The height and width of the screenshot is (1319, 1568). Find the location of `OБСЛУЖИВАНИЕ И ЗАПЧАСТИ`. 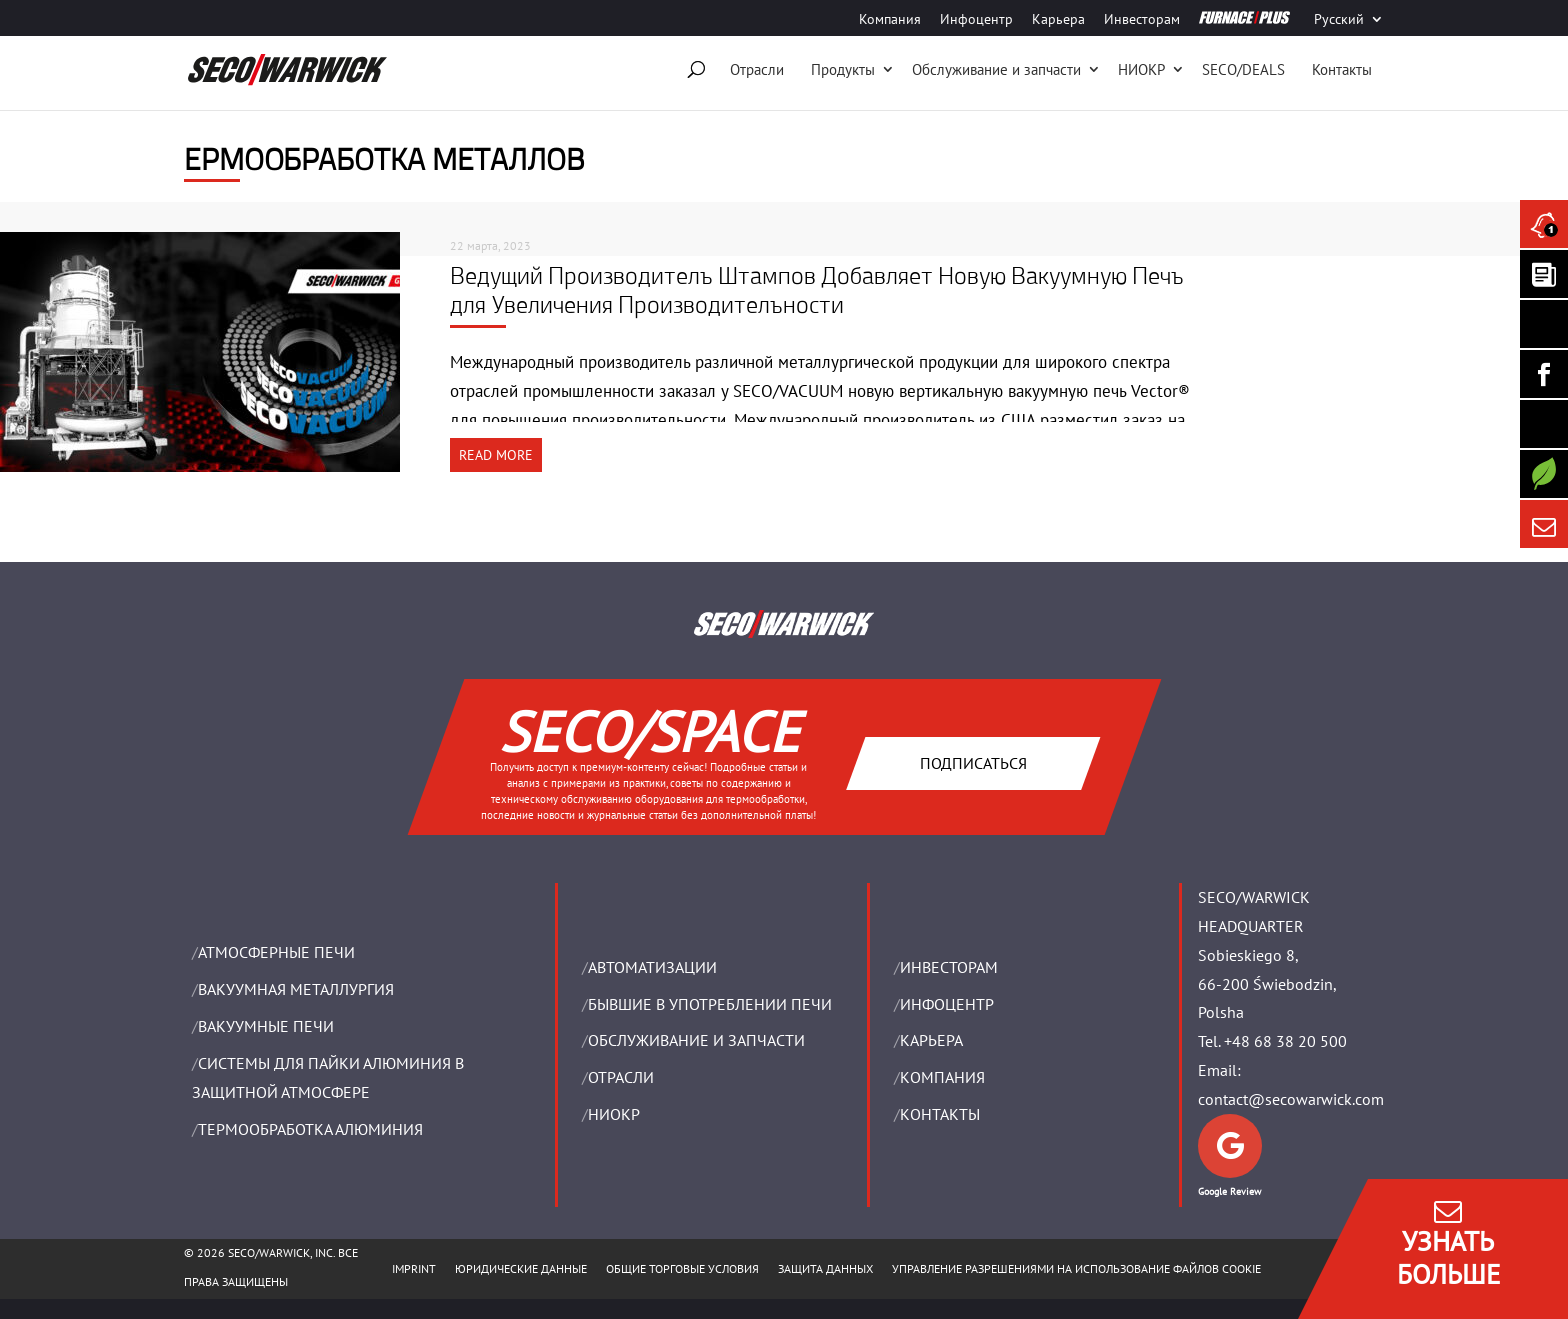

OБСЛУЖИВАНИЕ И ЗАПЧАСТИ is located at coordinates (696, 1040).